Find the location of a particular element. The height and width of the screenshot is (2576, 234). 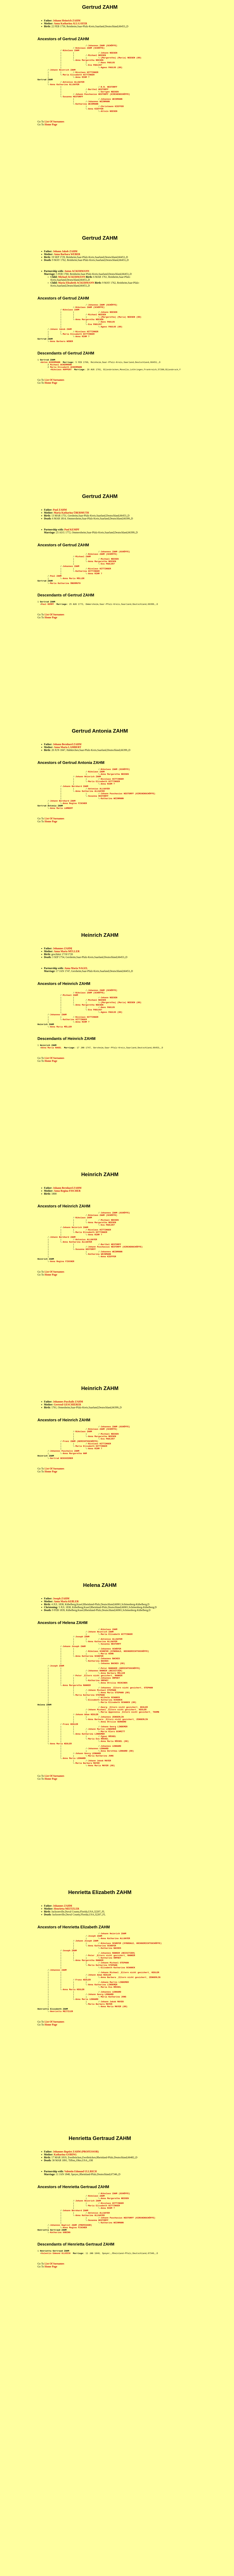

Maria Katharina JUNG is located at coordinates (100, 1990).